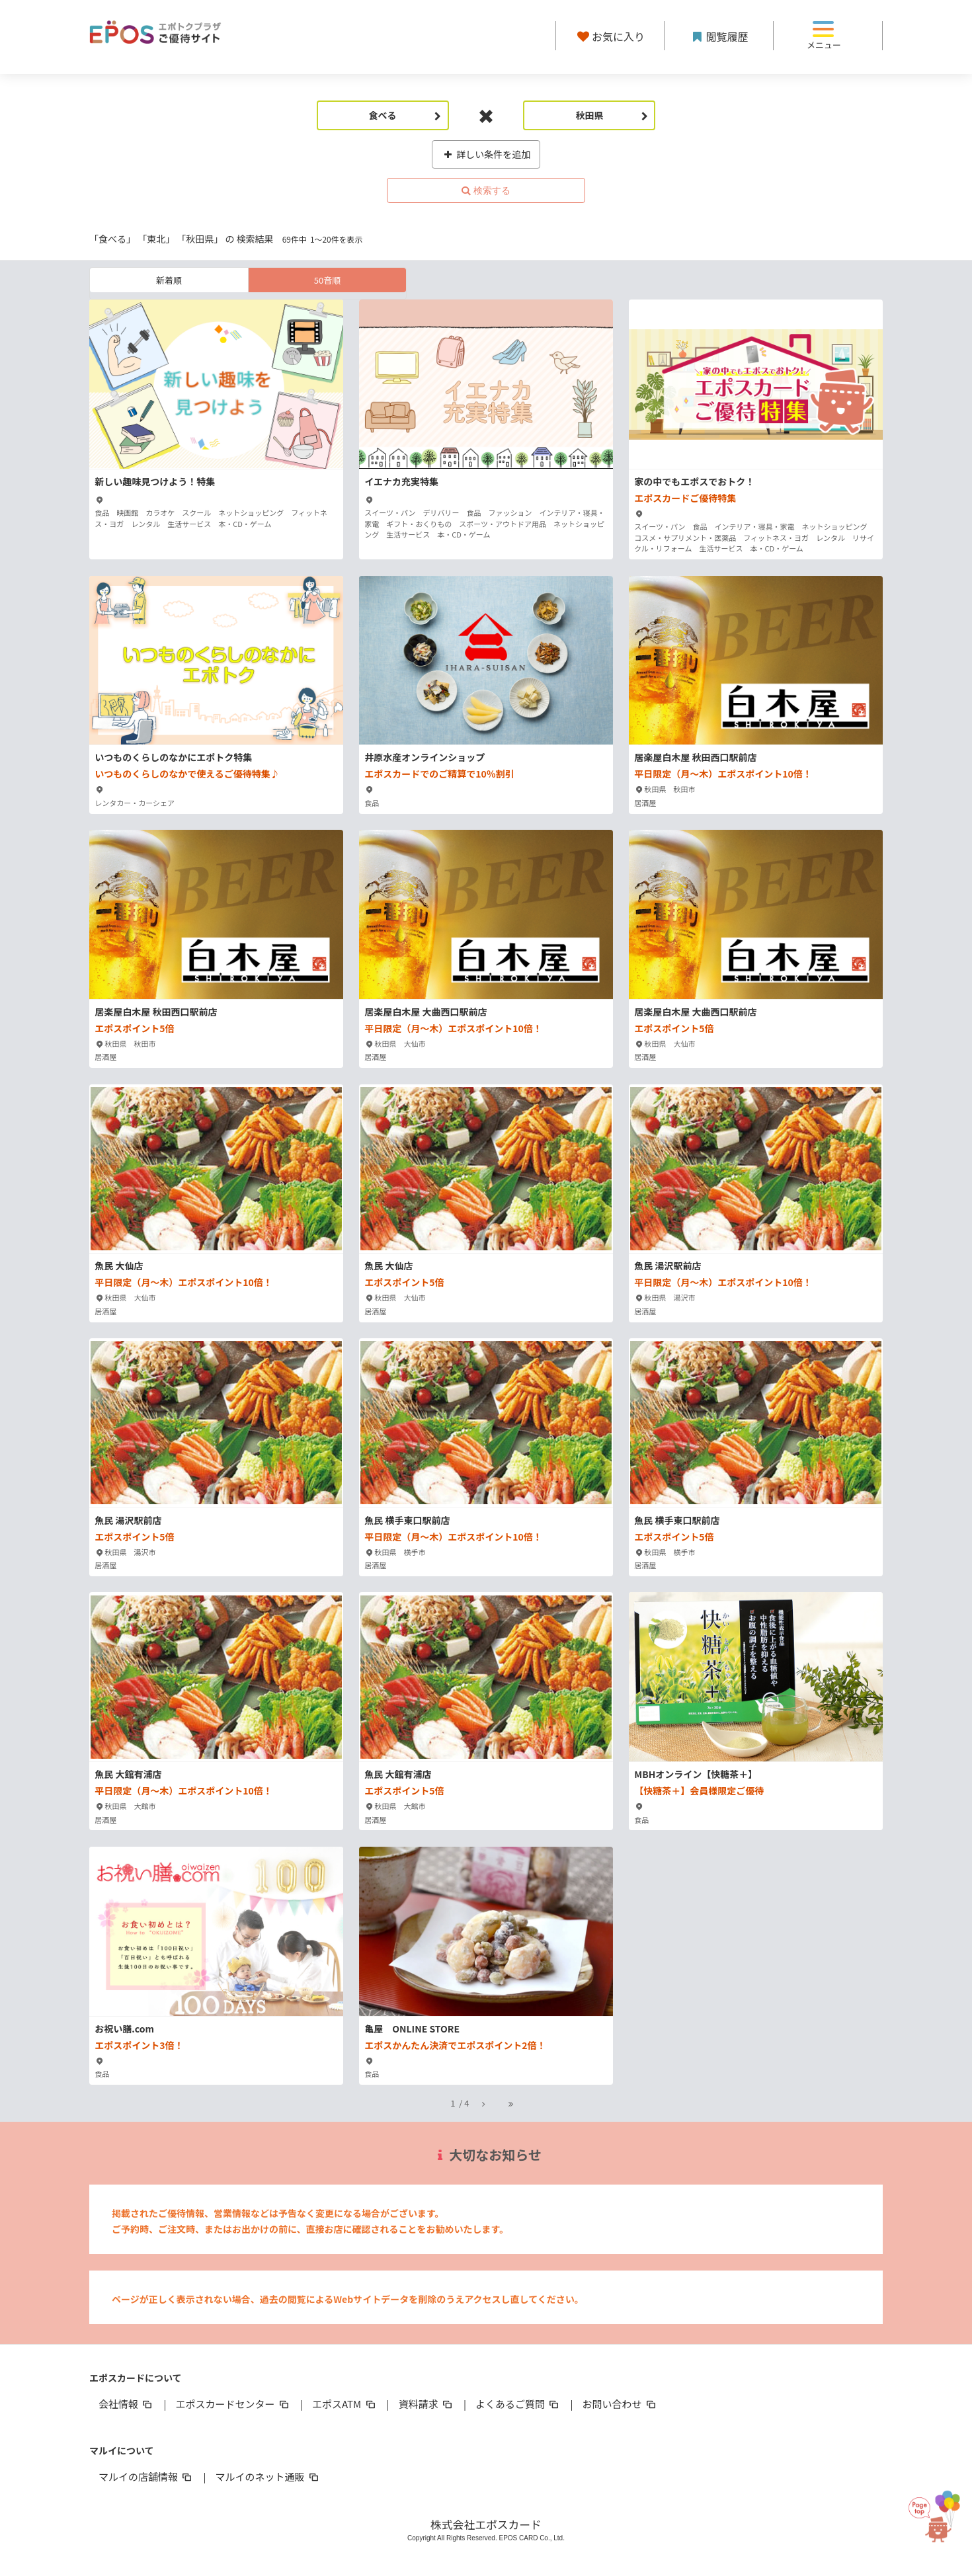 This screenshot has height=2576, width=972. Describe the element at coordinates (146, 2476) in the screenshot. I see `マルイの店舗情報` at that location.